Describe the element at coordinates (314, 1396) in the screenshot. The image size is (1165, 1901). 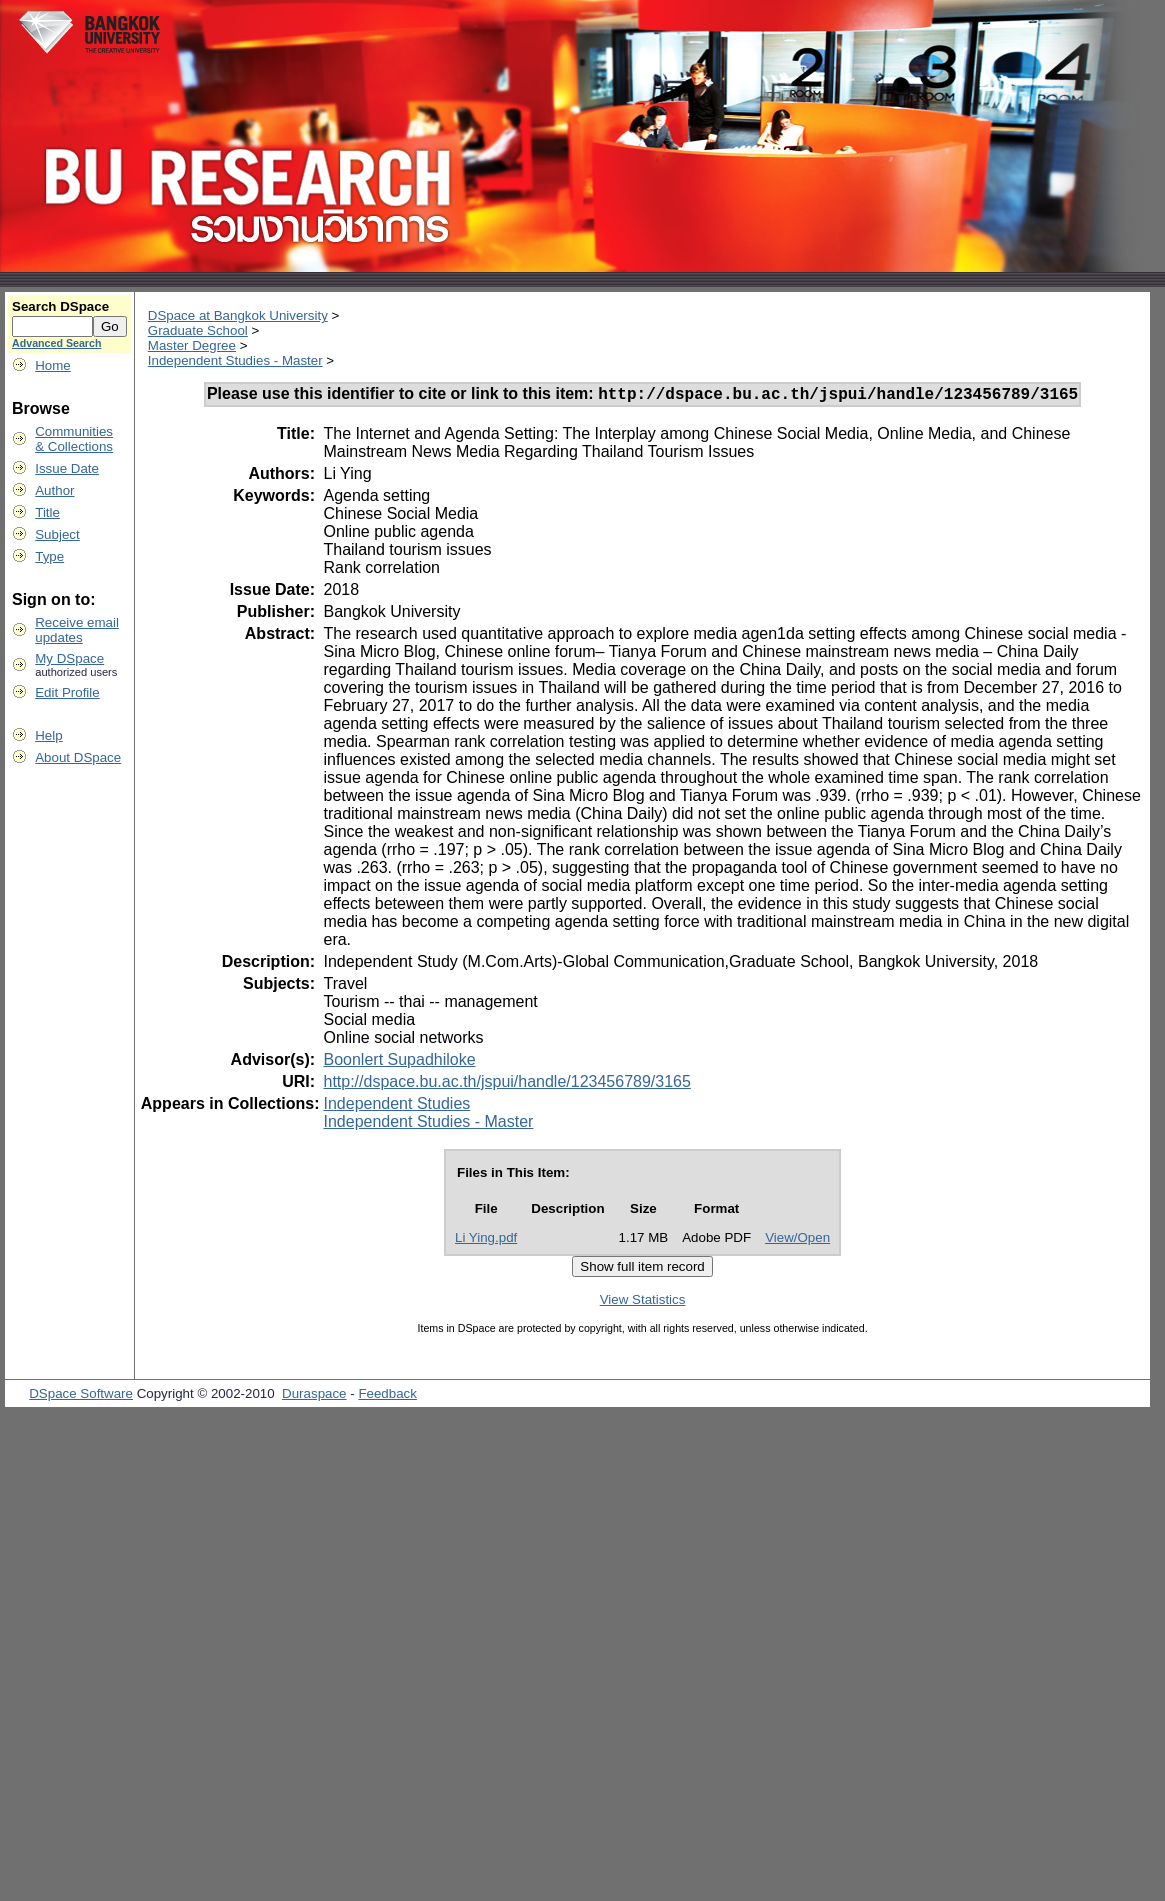
I see `Duraspace` at that location.